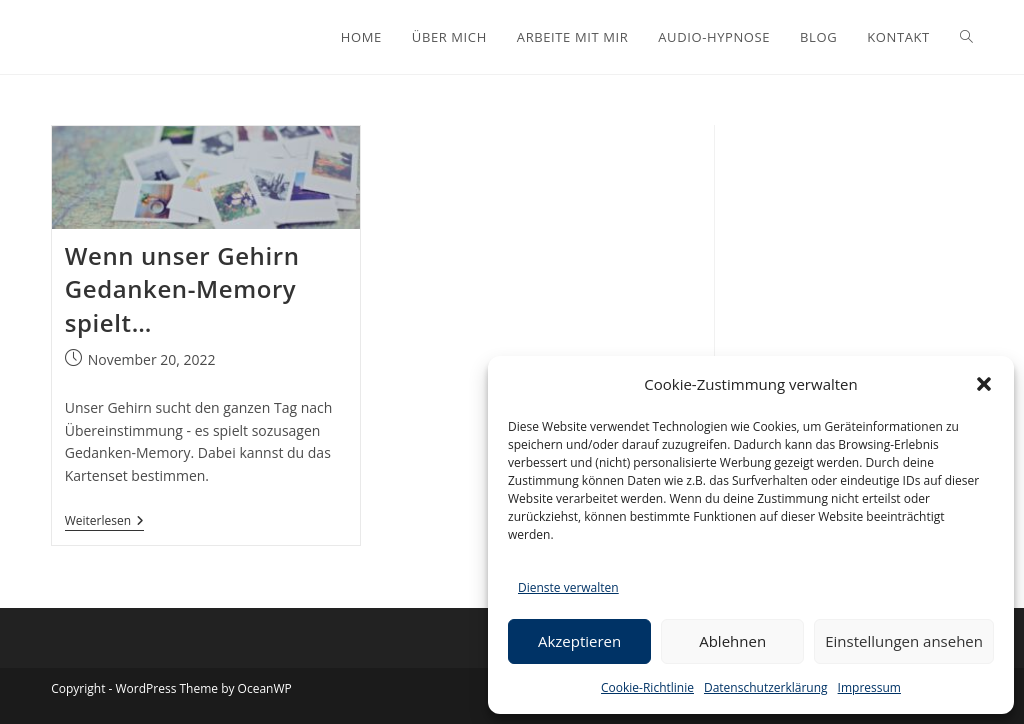 Image resolution: width=1024 pixels, height=724 pixels. Describe the element at coordinates (568, 587) in the screenshot. I see `Dienste verwalten` at that location.